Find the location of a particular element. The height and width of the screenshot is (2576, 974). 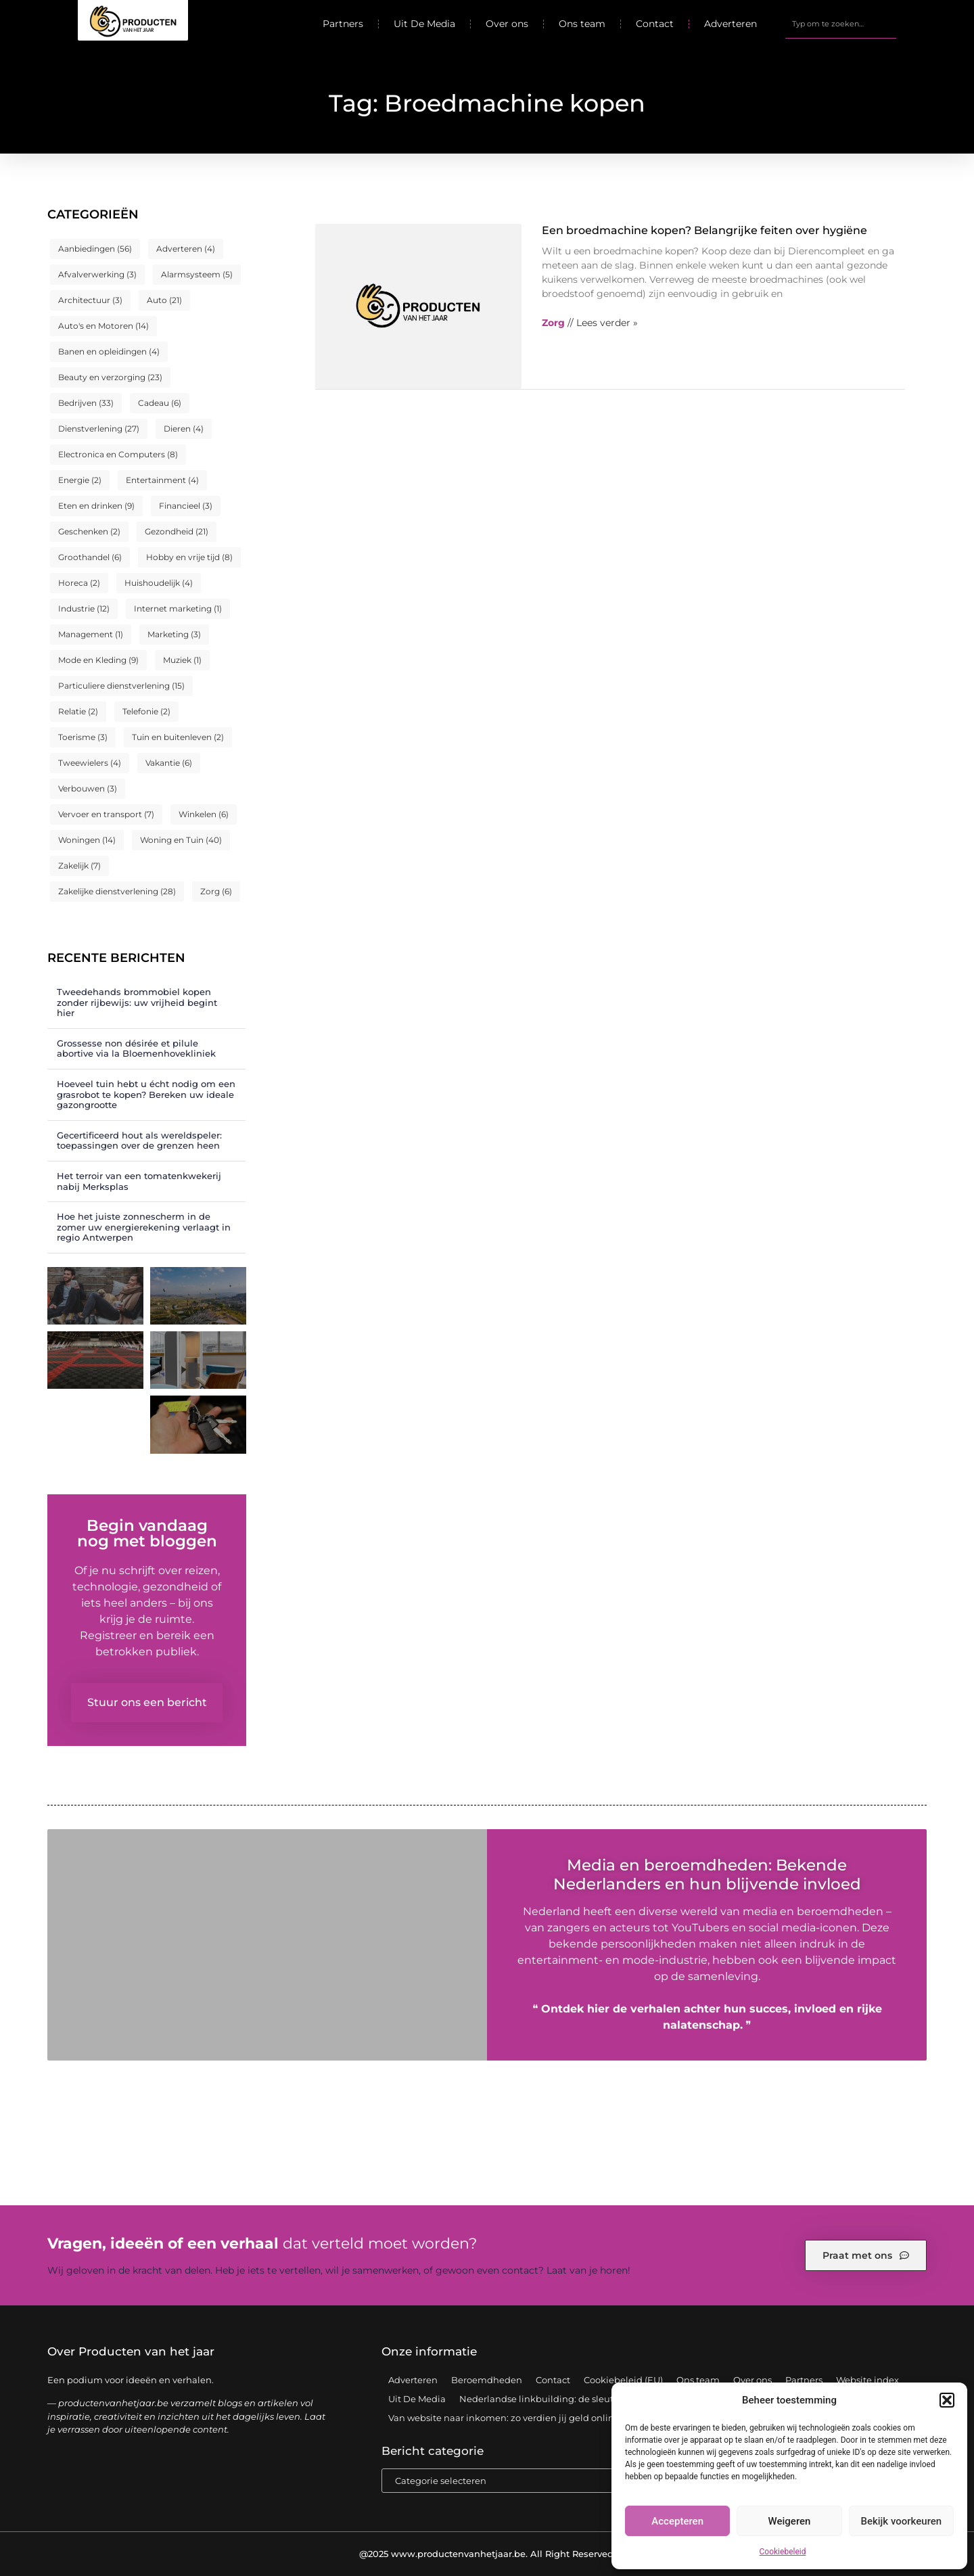

Ons team is located at coordinates (582, 24).